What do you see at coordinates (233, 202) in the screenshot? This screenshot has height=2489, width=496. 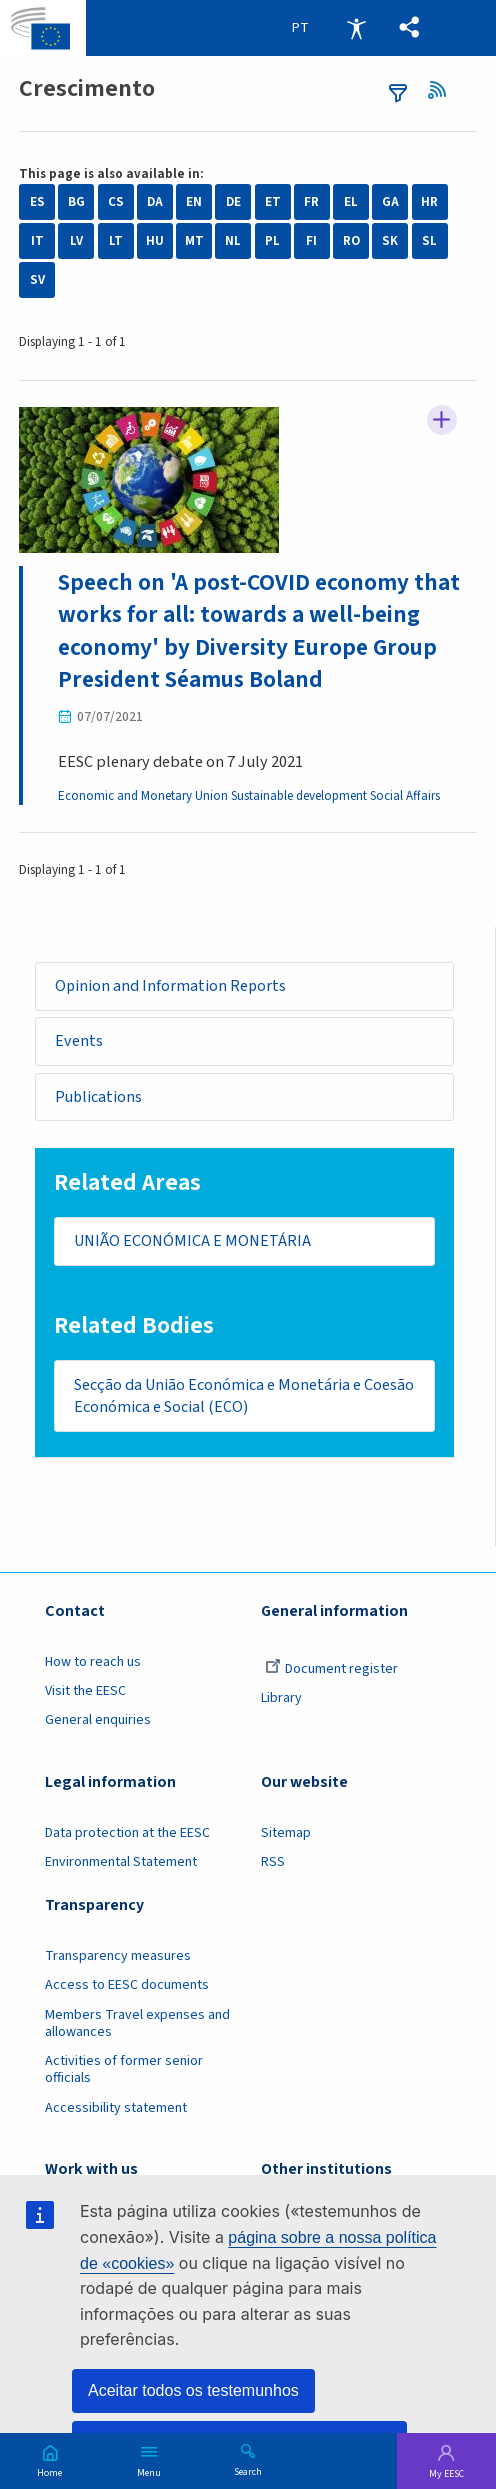 I see `DE` at bounding box center [233, 202].